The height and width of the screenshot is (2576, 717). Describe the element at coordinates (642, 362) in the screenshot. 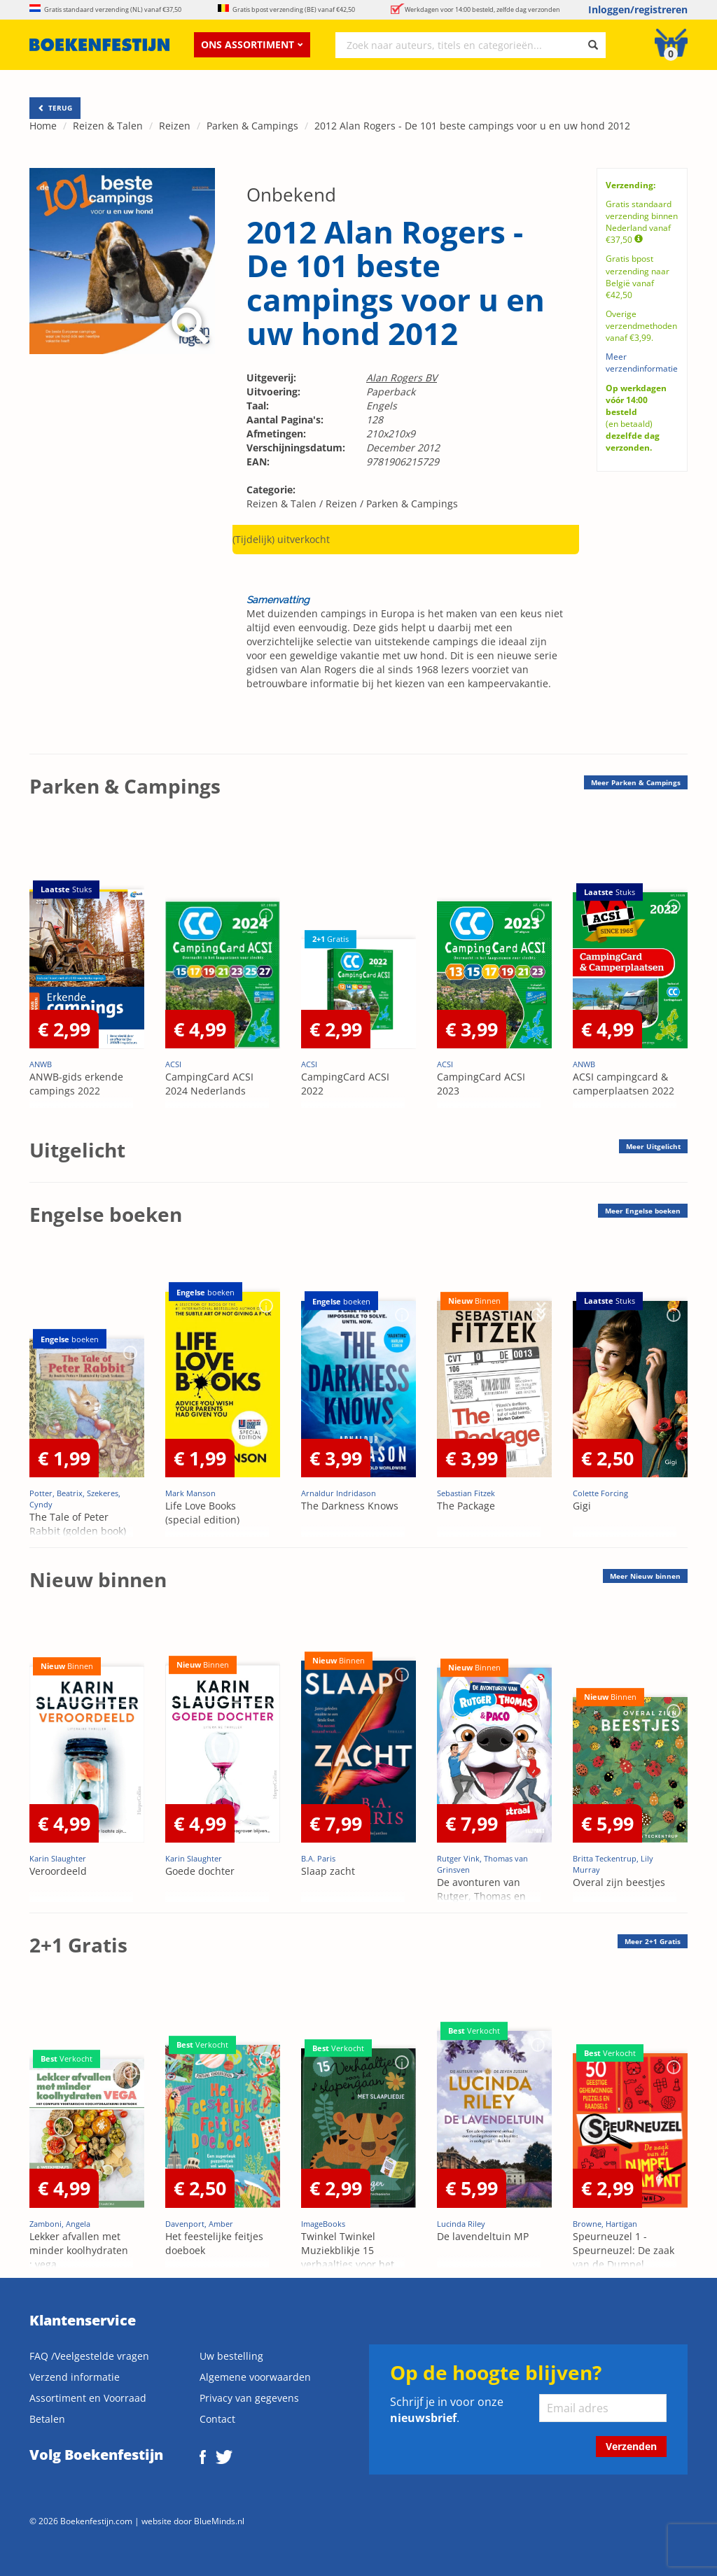

I see `Meer verzendinformatie` at that location.